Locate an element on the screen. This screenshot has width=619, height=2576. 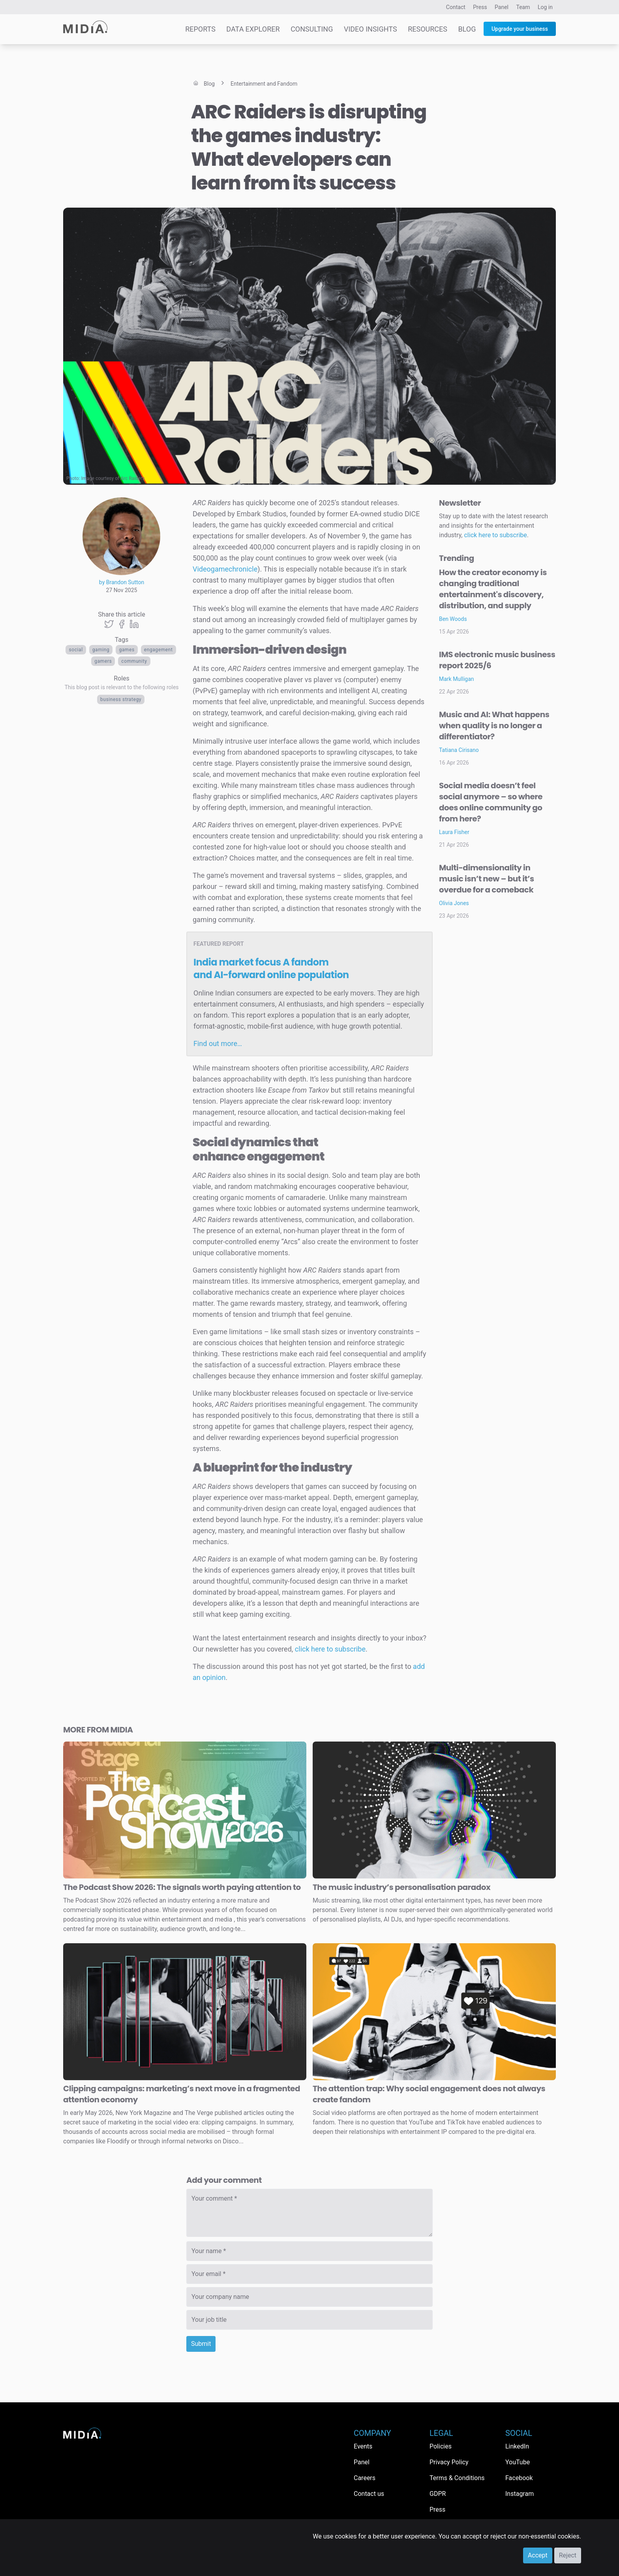
Multi-dimensionality in music isn’t new – but it’s overdue for a comeback is located at coordinates (486, 878).